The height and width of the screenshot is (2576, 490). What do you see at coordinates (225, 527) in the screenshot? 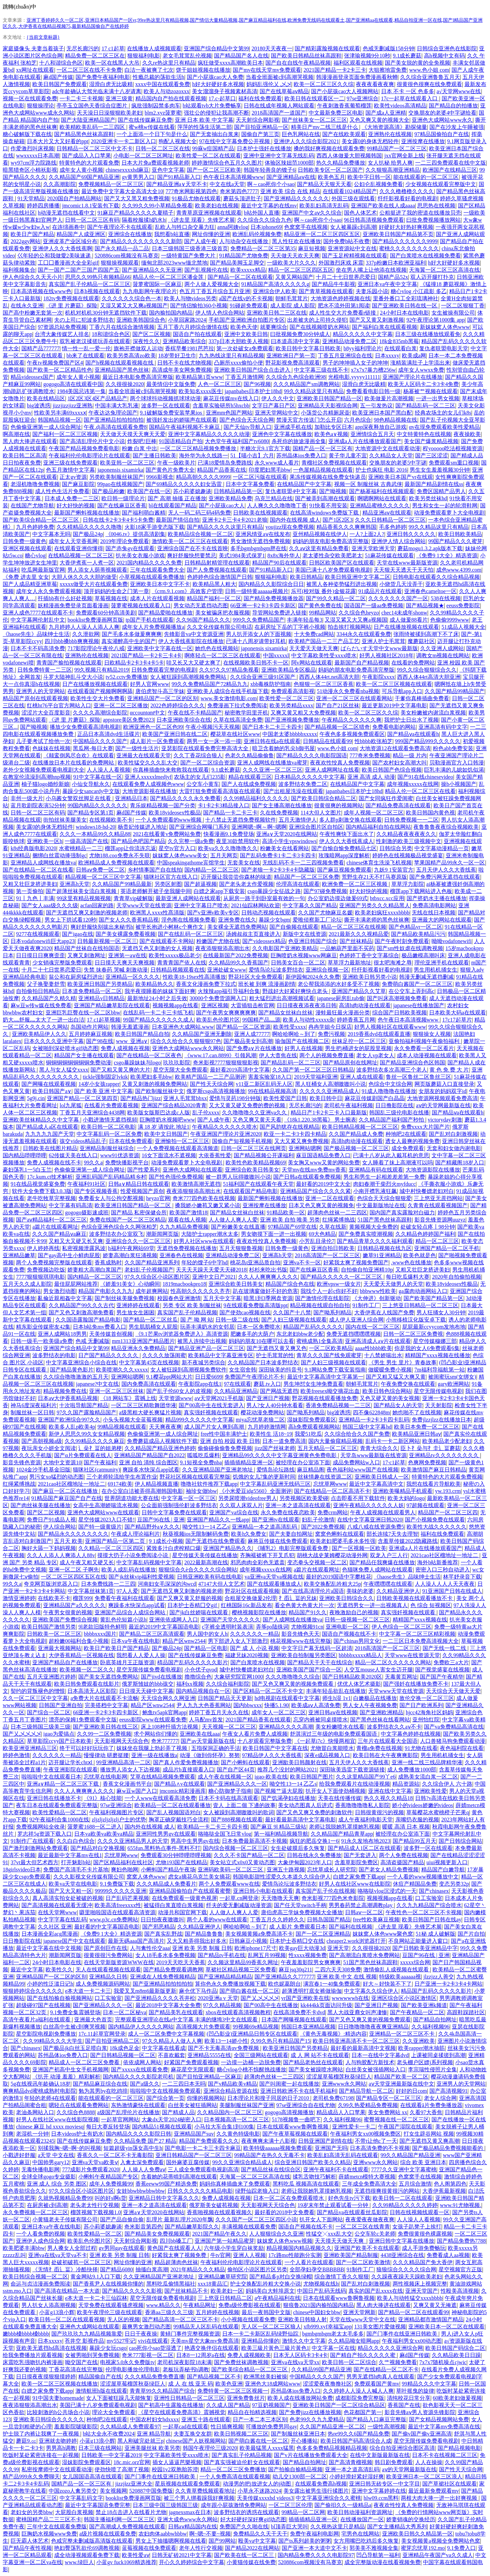
I see `国产精品久久久久这里只有精品` at bounding box center [225, 527].